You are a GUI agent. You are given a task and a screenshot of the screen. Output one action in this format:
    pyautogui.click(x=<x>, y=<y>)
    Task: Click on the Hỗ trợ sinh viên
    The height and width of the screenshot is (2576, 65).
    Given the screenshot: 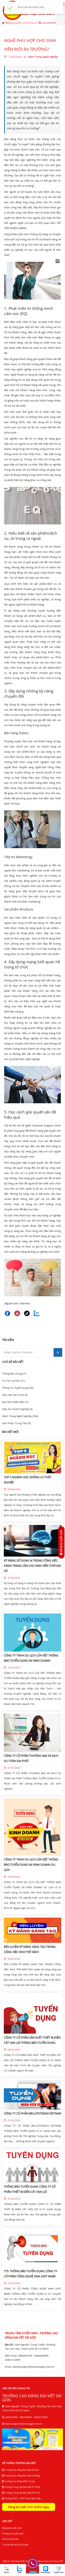 What is the action you would take?
    pyautogui.click(x=10, y=2539)
    